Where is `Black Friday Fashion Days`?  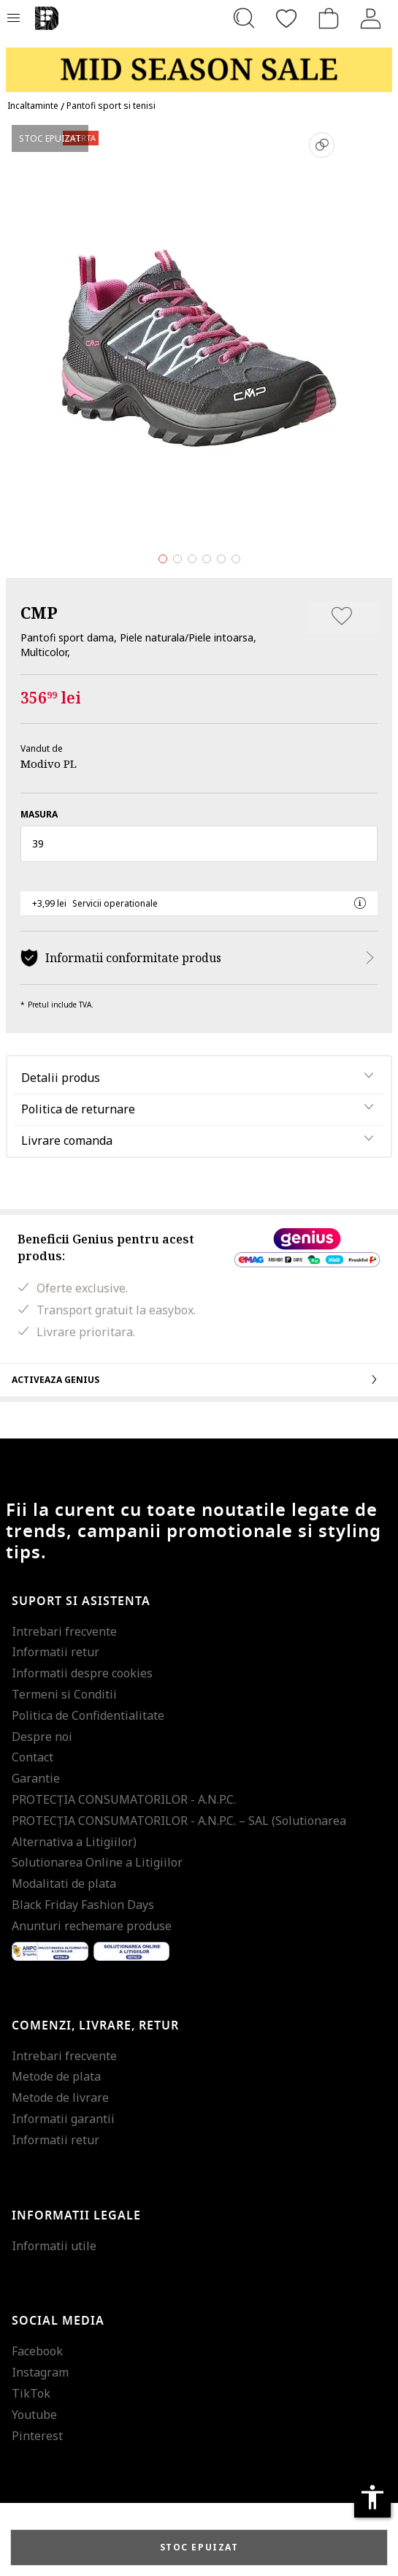 Black Friday Fashion Days is located at coordinates (83, 1905).